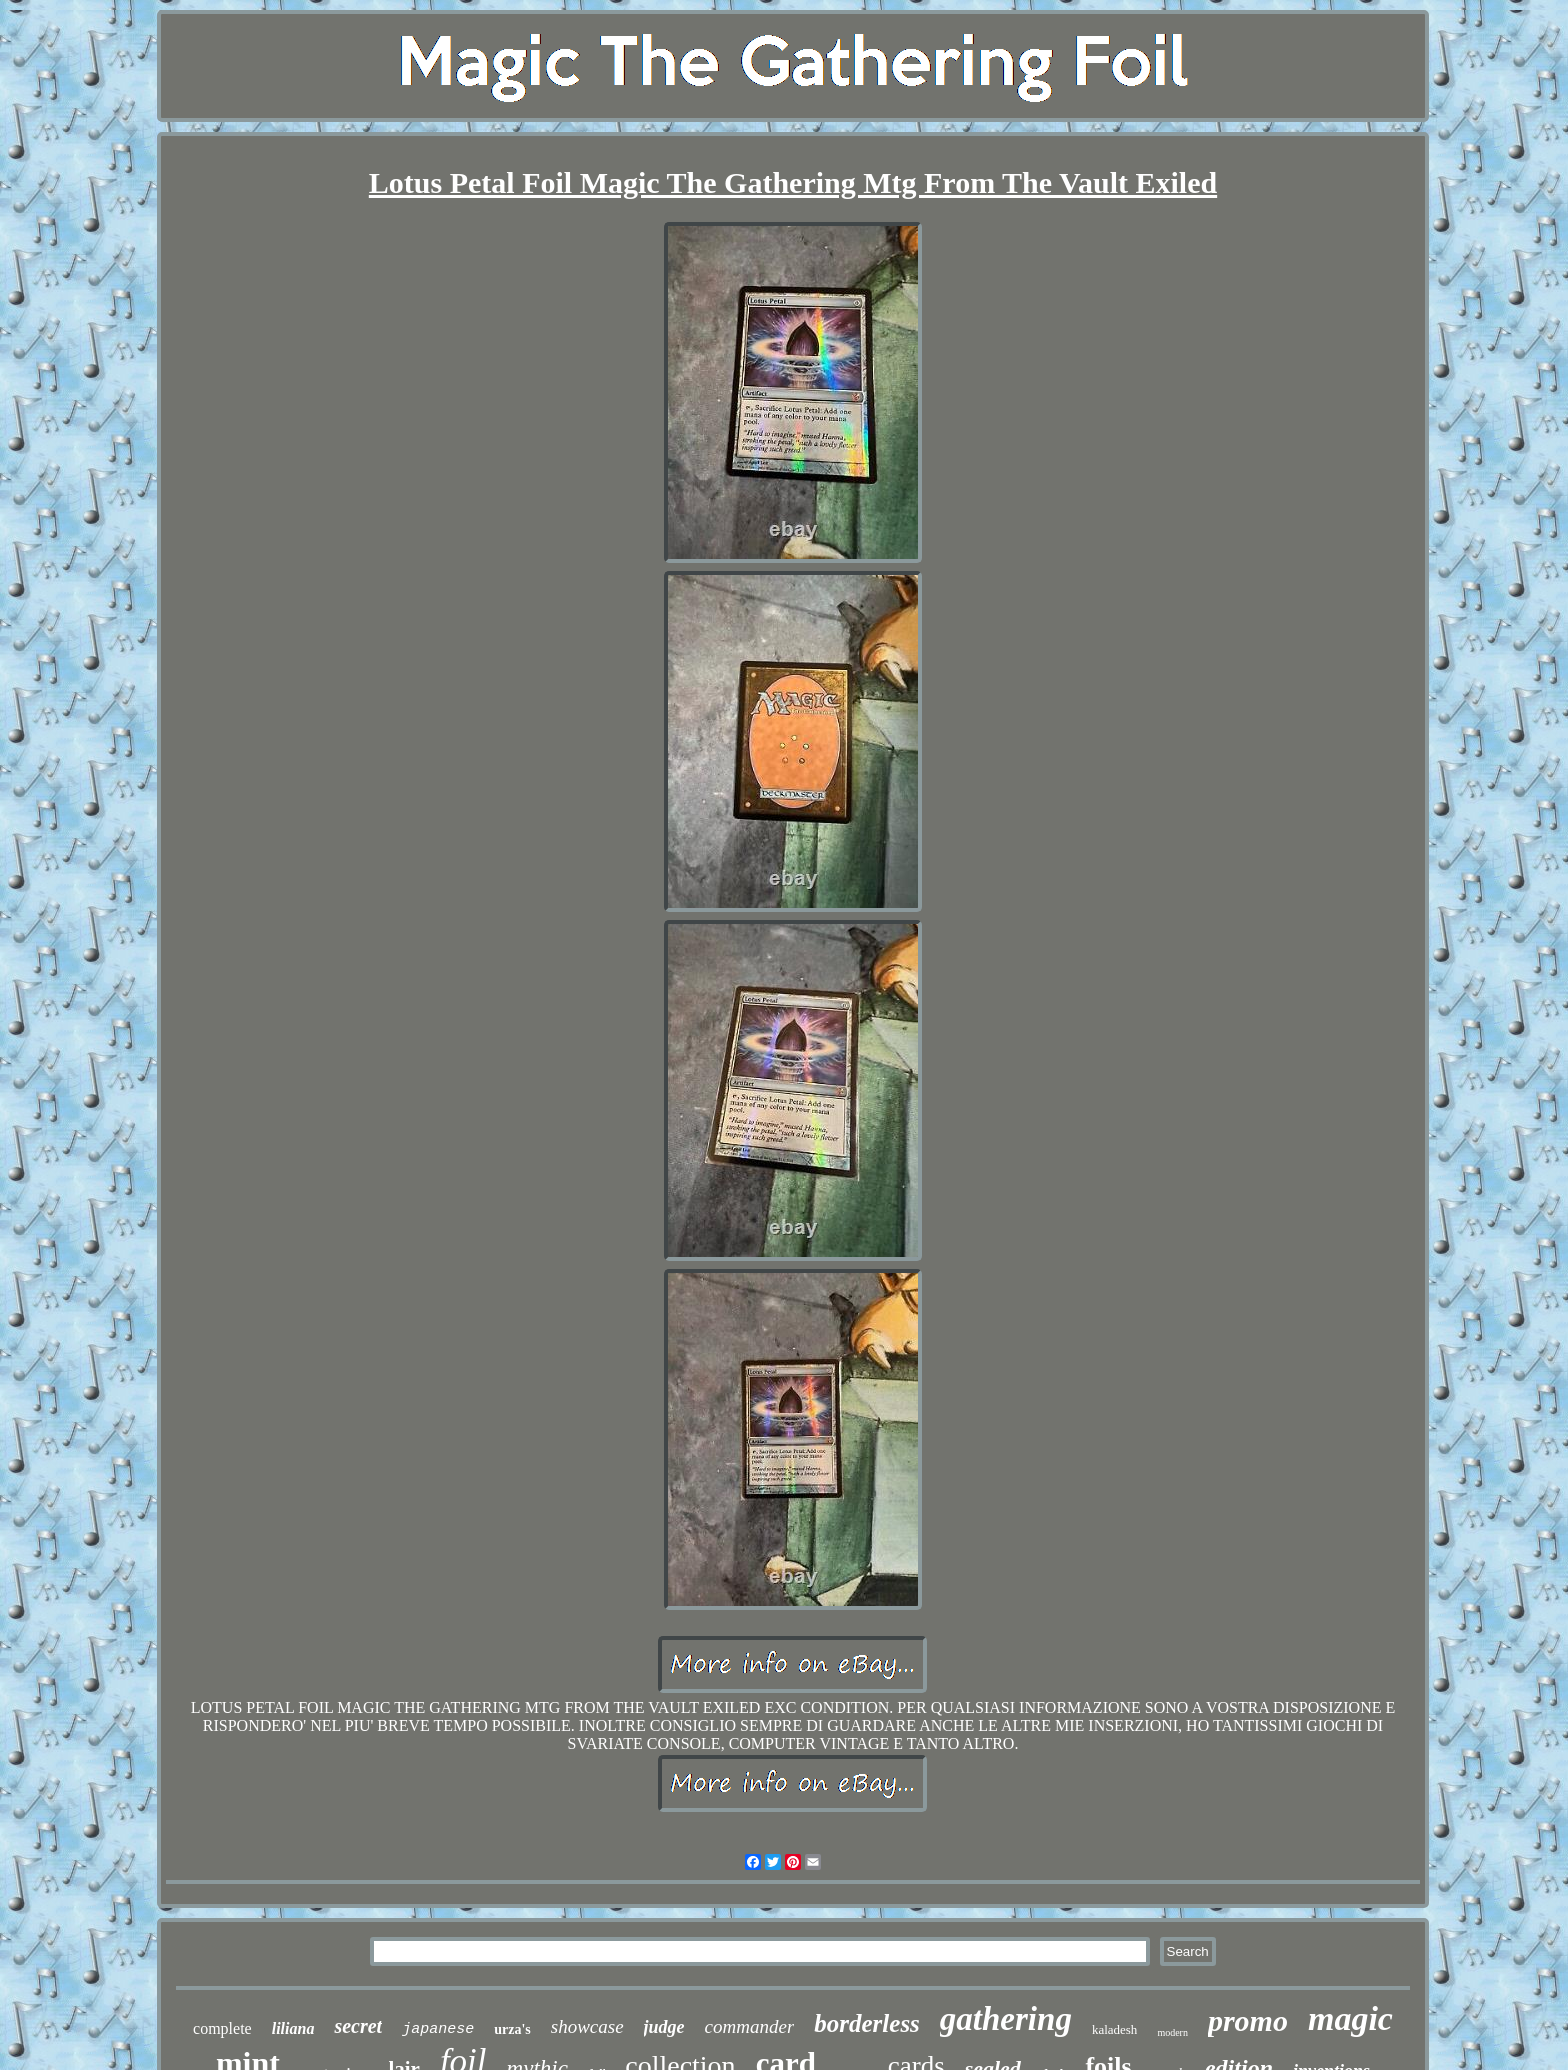  I want to click on liliana, so click(293, 2028).